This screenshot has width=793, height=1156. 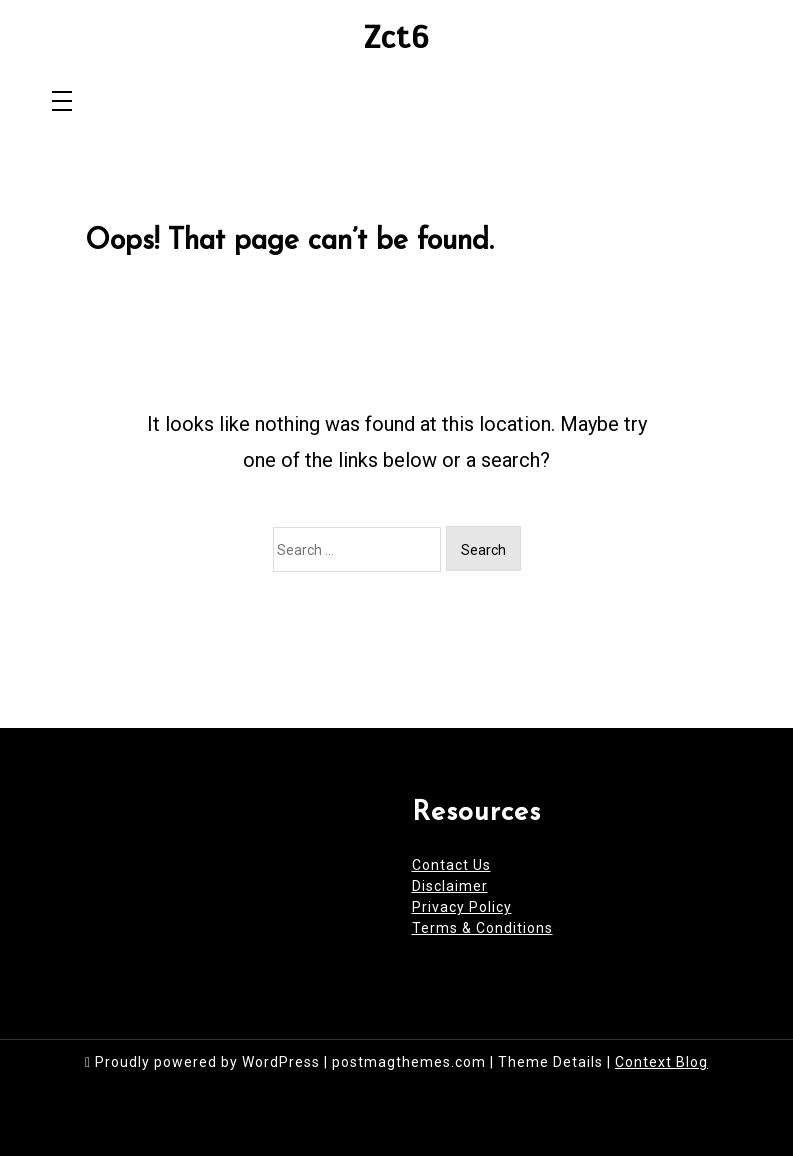 I want to click on Contact Us, so click(x=451, y=865).